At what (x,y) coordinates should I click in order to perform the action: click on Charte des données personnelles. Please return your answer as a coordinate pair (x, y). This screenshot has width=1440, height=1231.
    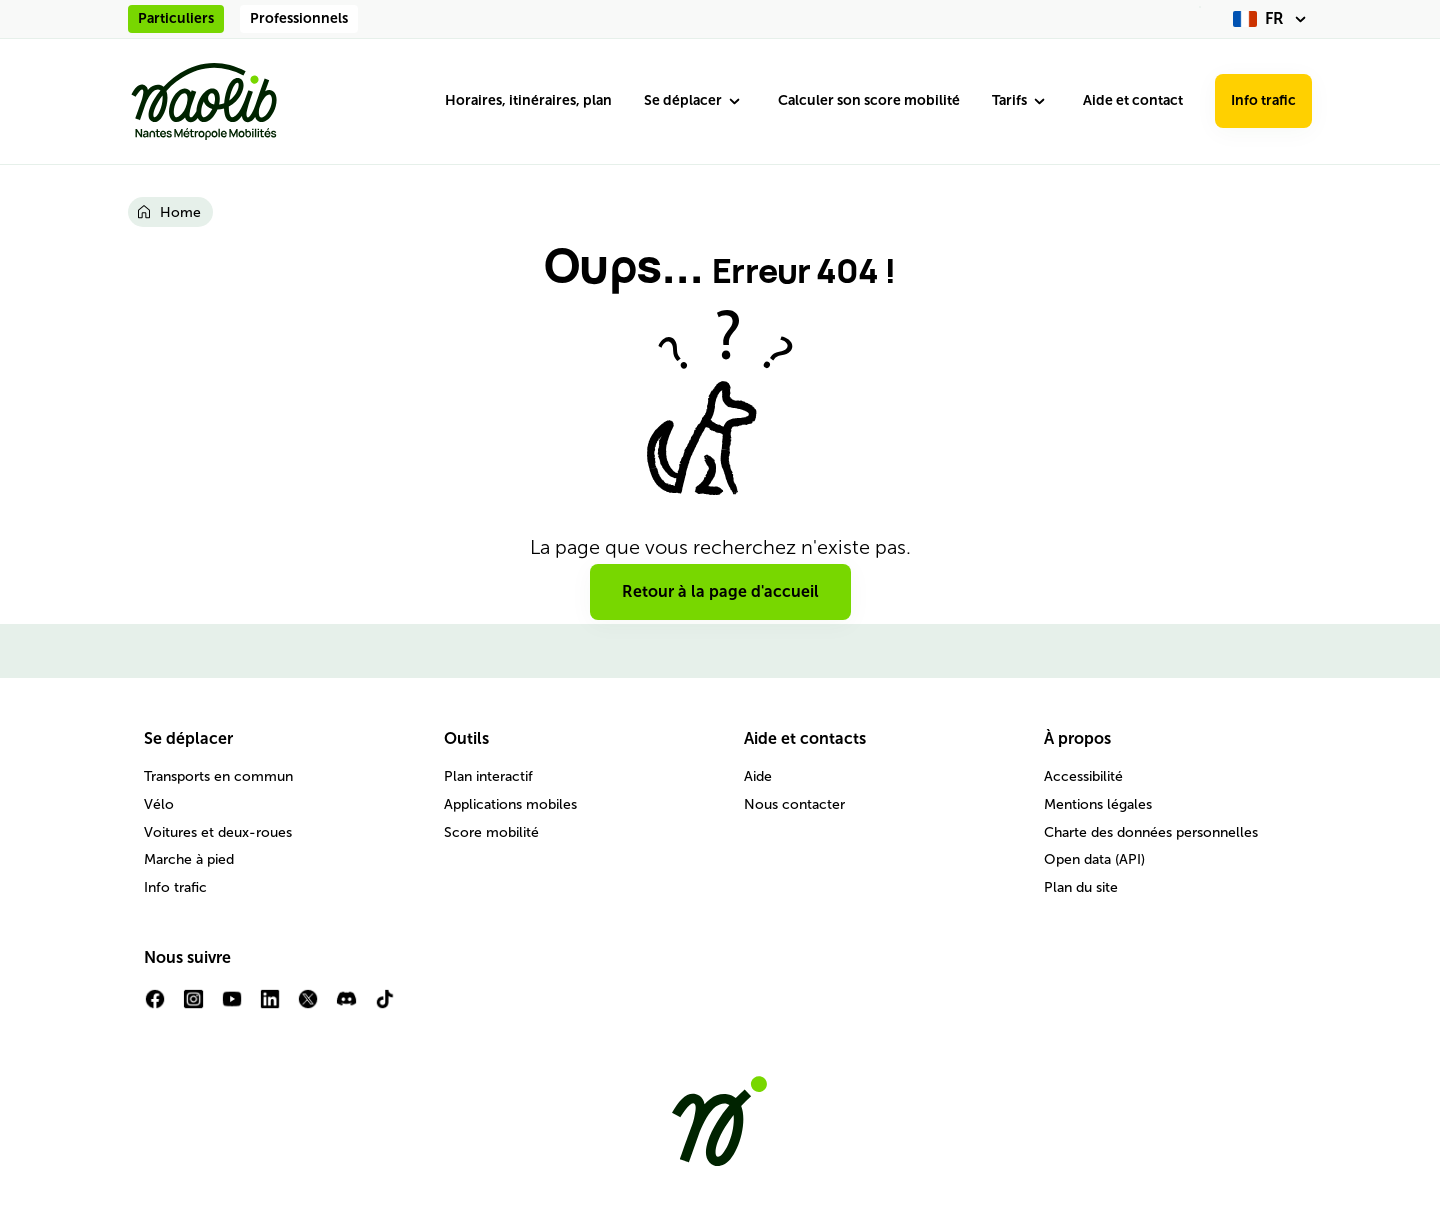
    Looking at the image, I should click on (1151, 832).